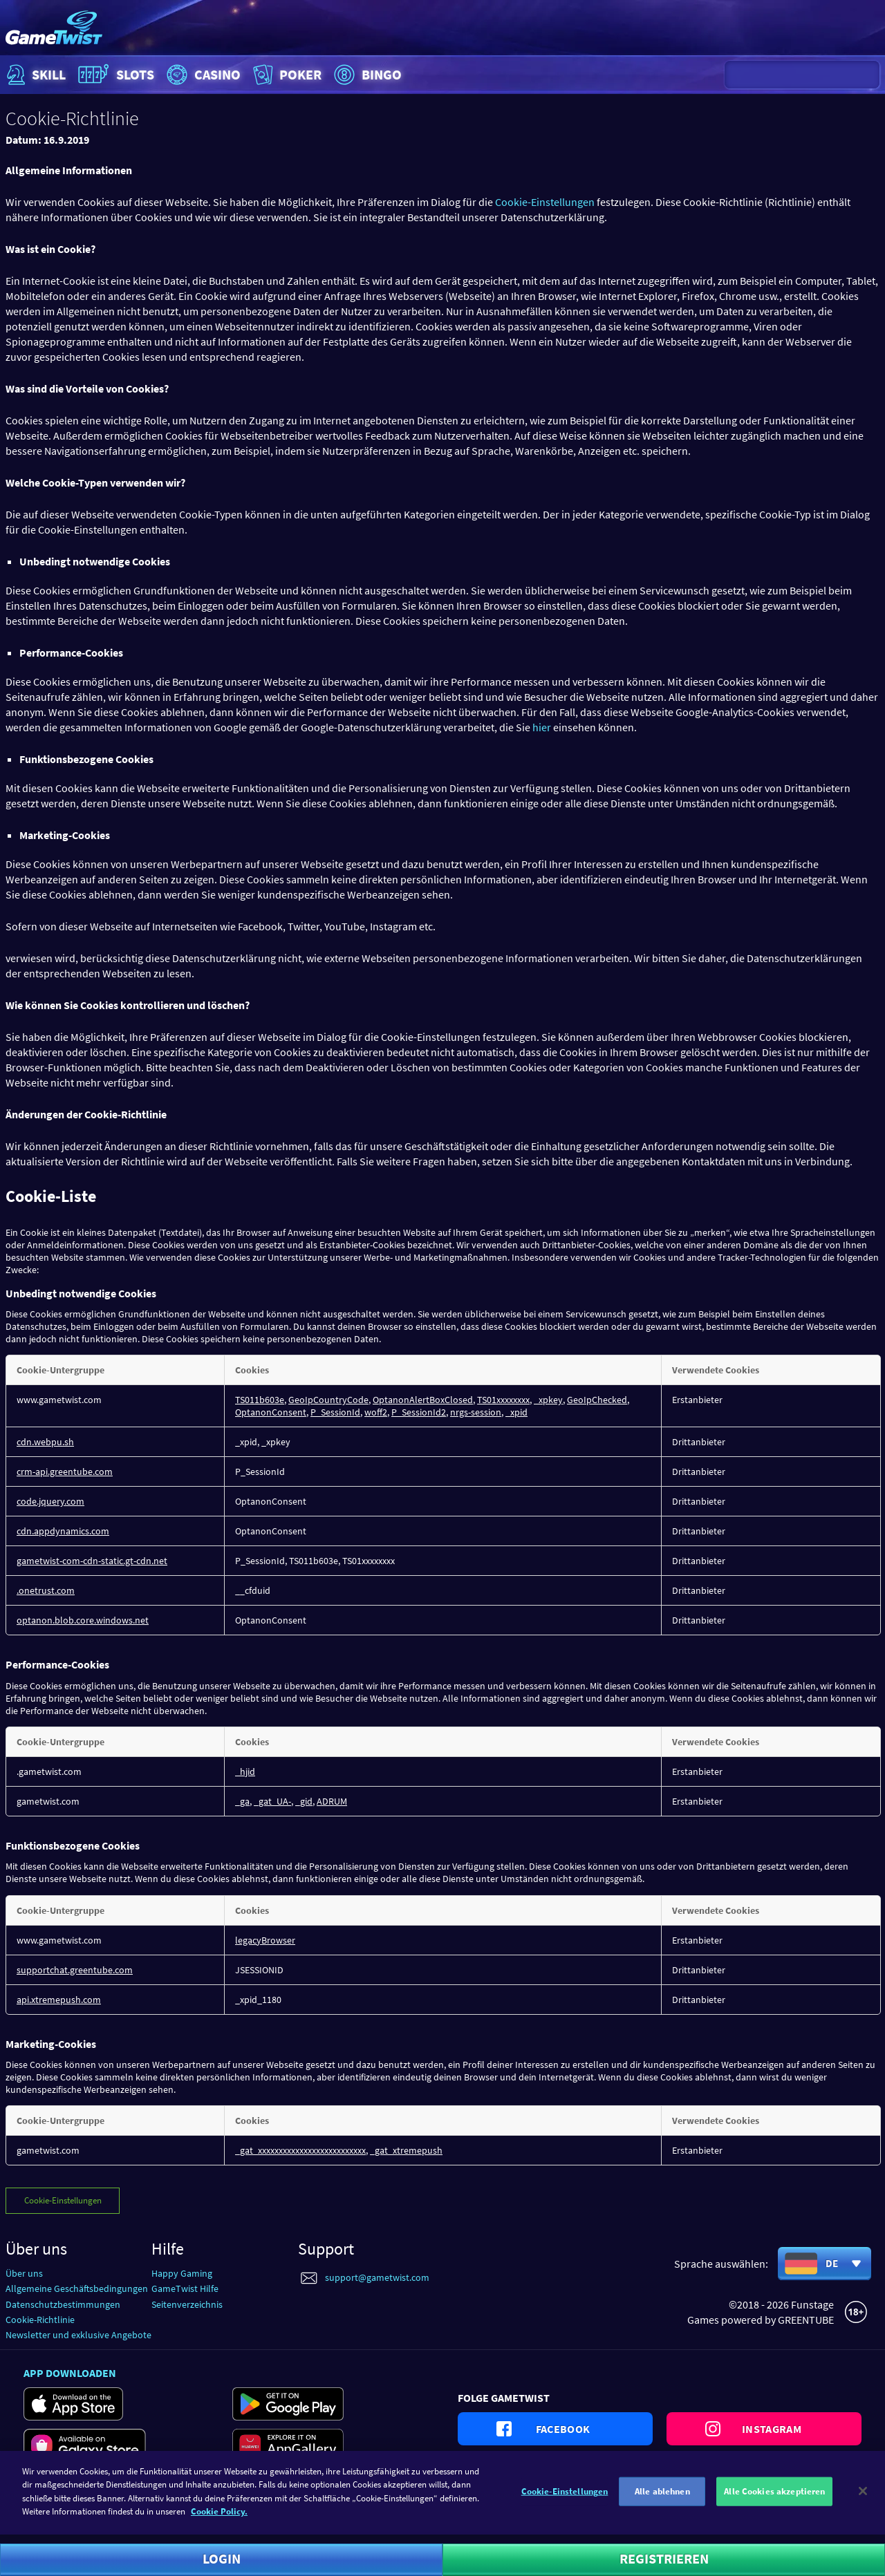 This screenshot has width=885, height=2576. What do you see at coordinates (418, 1412) in the screenshot?
I see `P_SessionId2 [P_SessionId2 Wird in neuer Registerkarte geöffnet]` at bounding box center [418, 1412].